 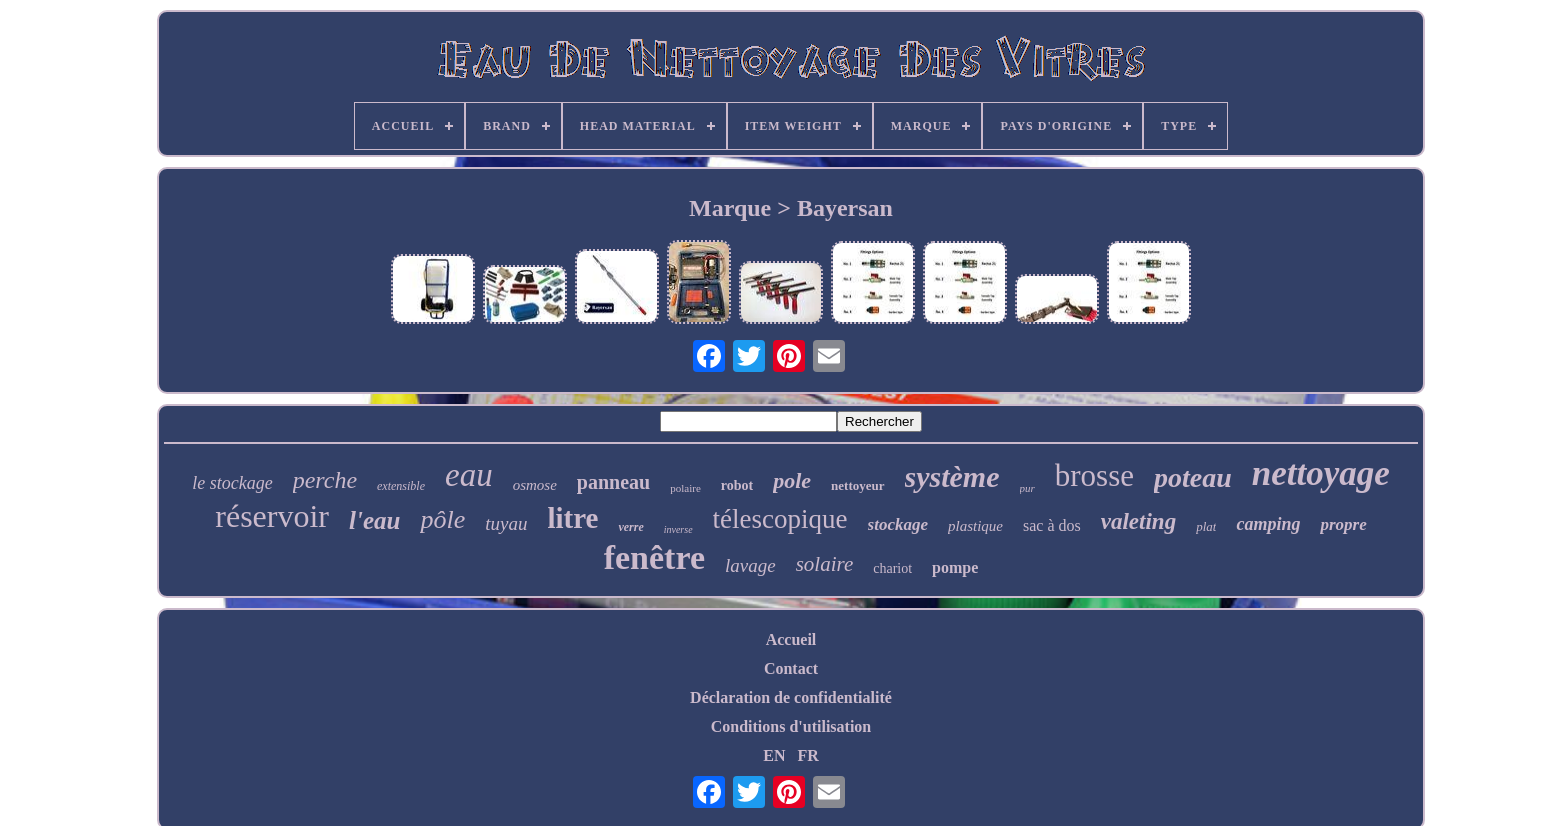 I want to click on propre, so click(x=1343, y=524).